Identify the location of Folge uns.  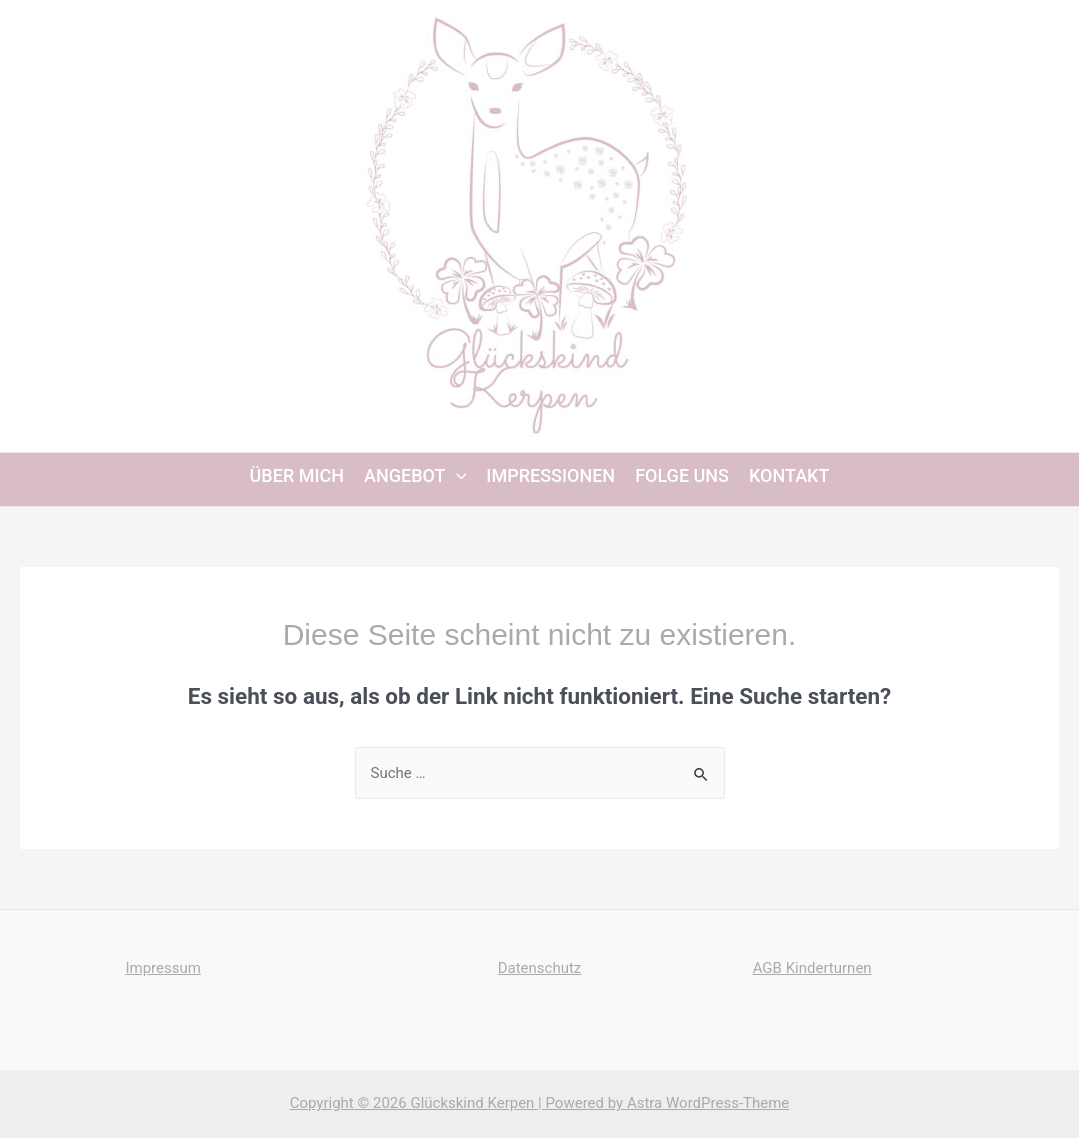
(682, 476).